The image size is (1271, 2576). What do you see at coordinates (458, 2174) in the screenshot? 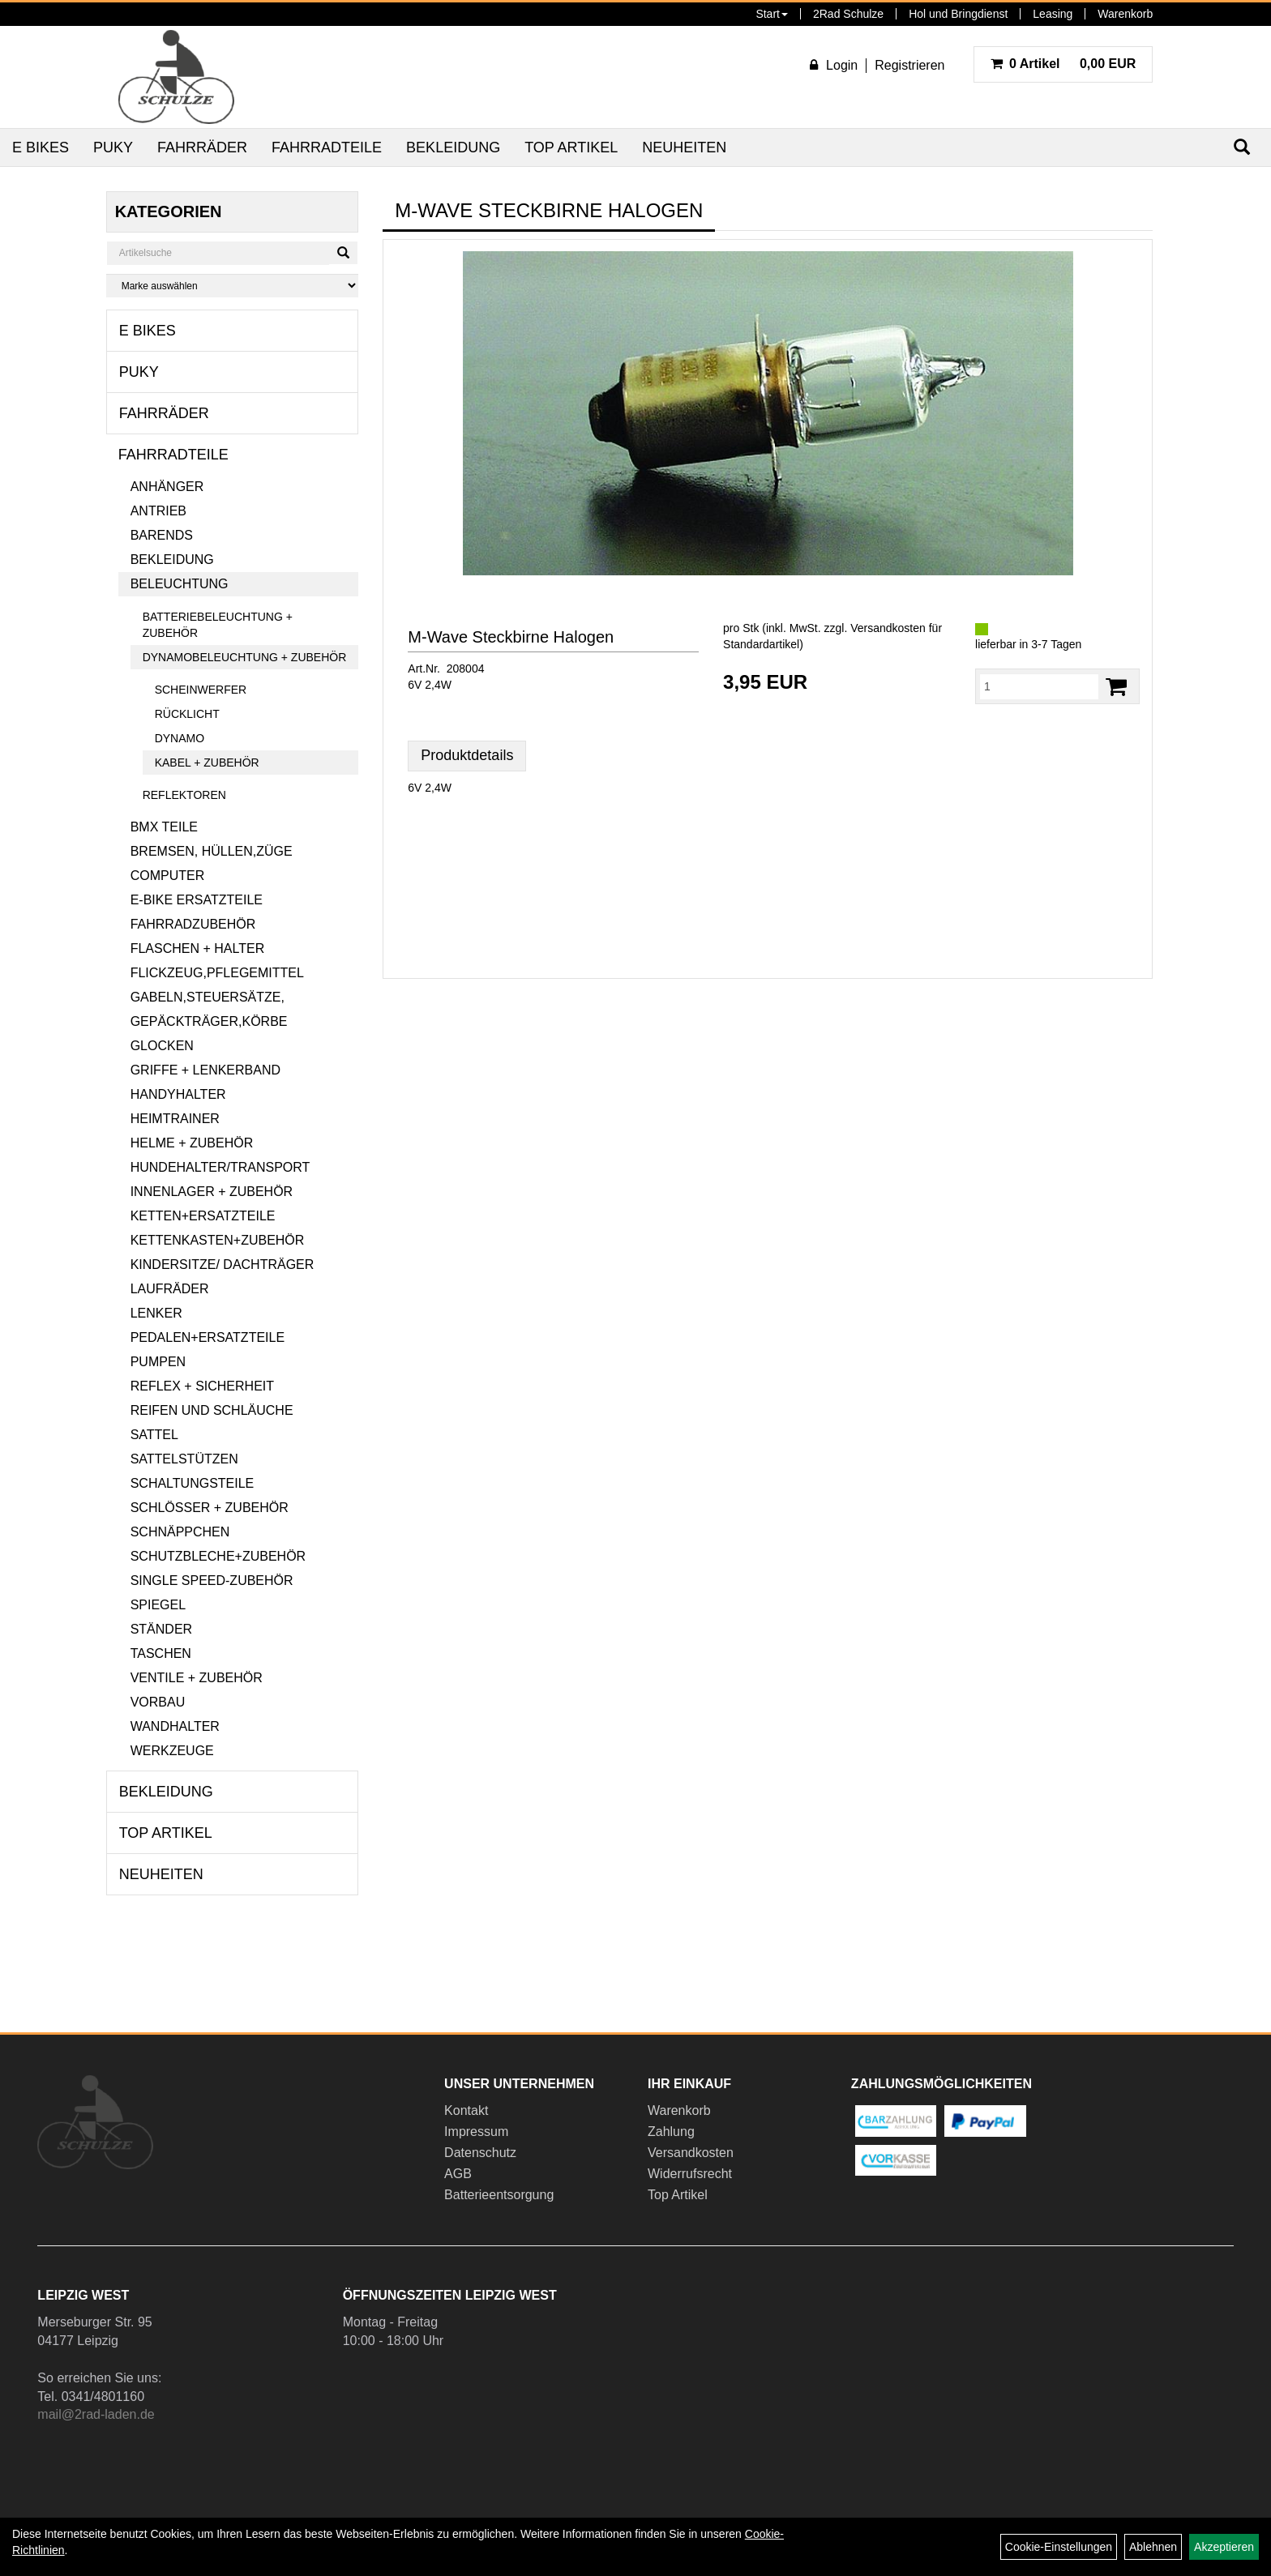
I see `AGB` at bounding box center [458, 2174].